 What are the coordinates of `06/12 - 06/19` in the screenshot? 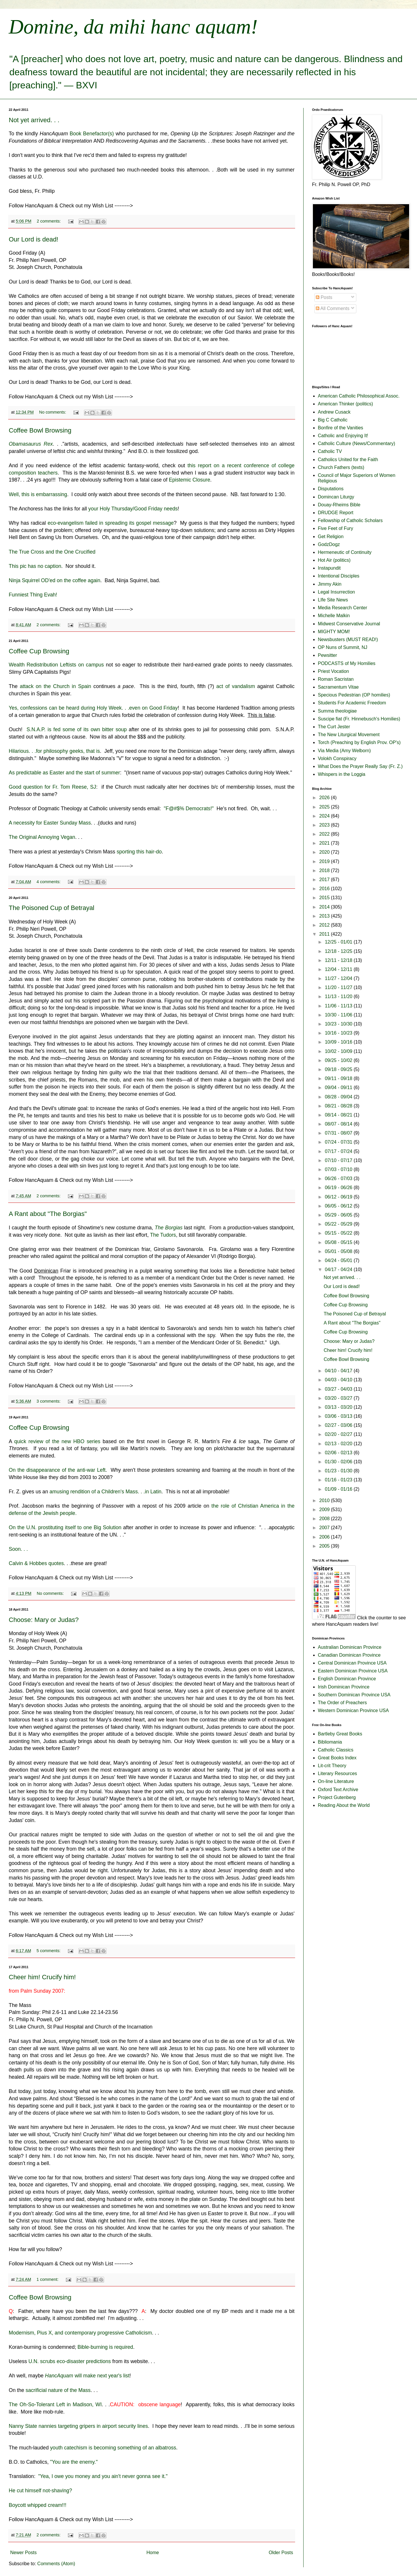 It's located at (339, 1196).